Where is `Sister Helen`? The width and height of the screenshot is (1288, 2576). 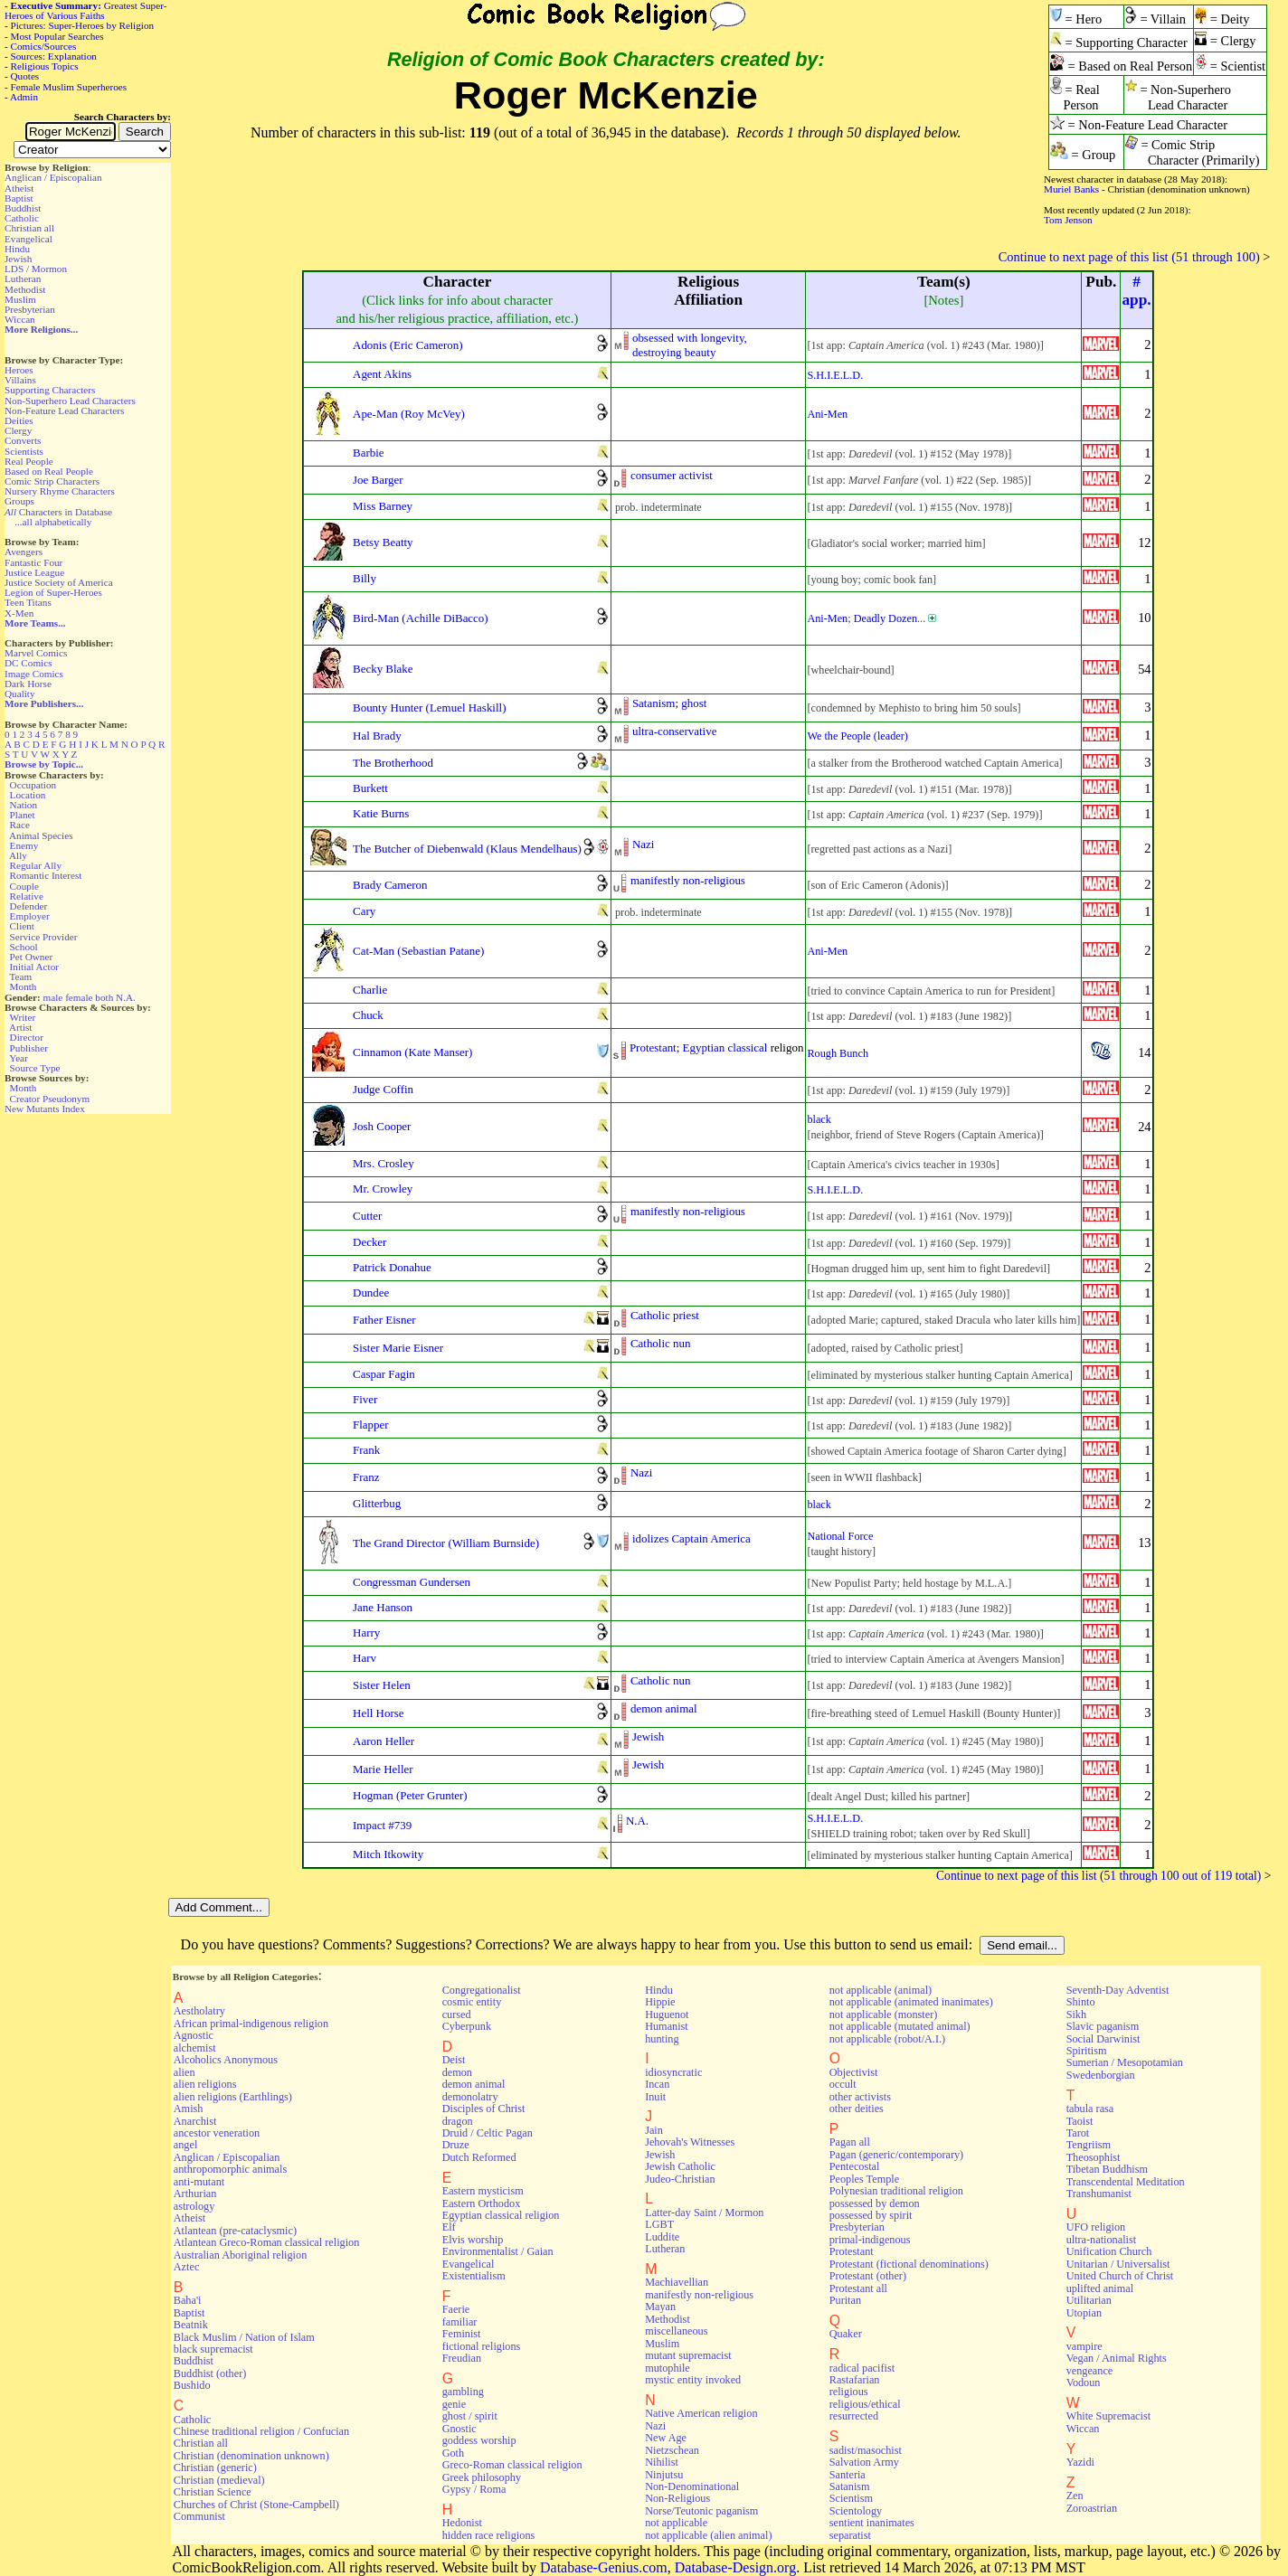
Sister Helen is located at coordinates (382, 1685).